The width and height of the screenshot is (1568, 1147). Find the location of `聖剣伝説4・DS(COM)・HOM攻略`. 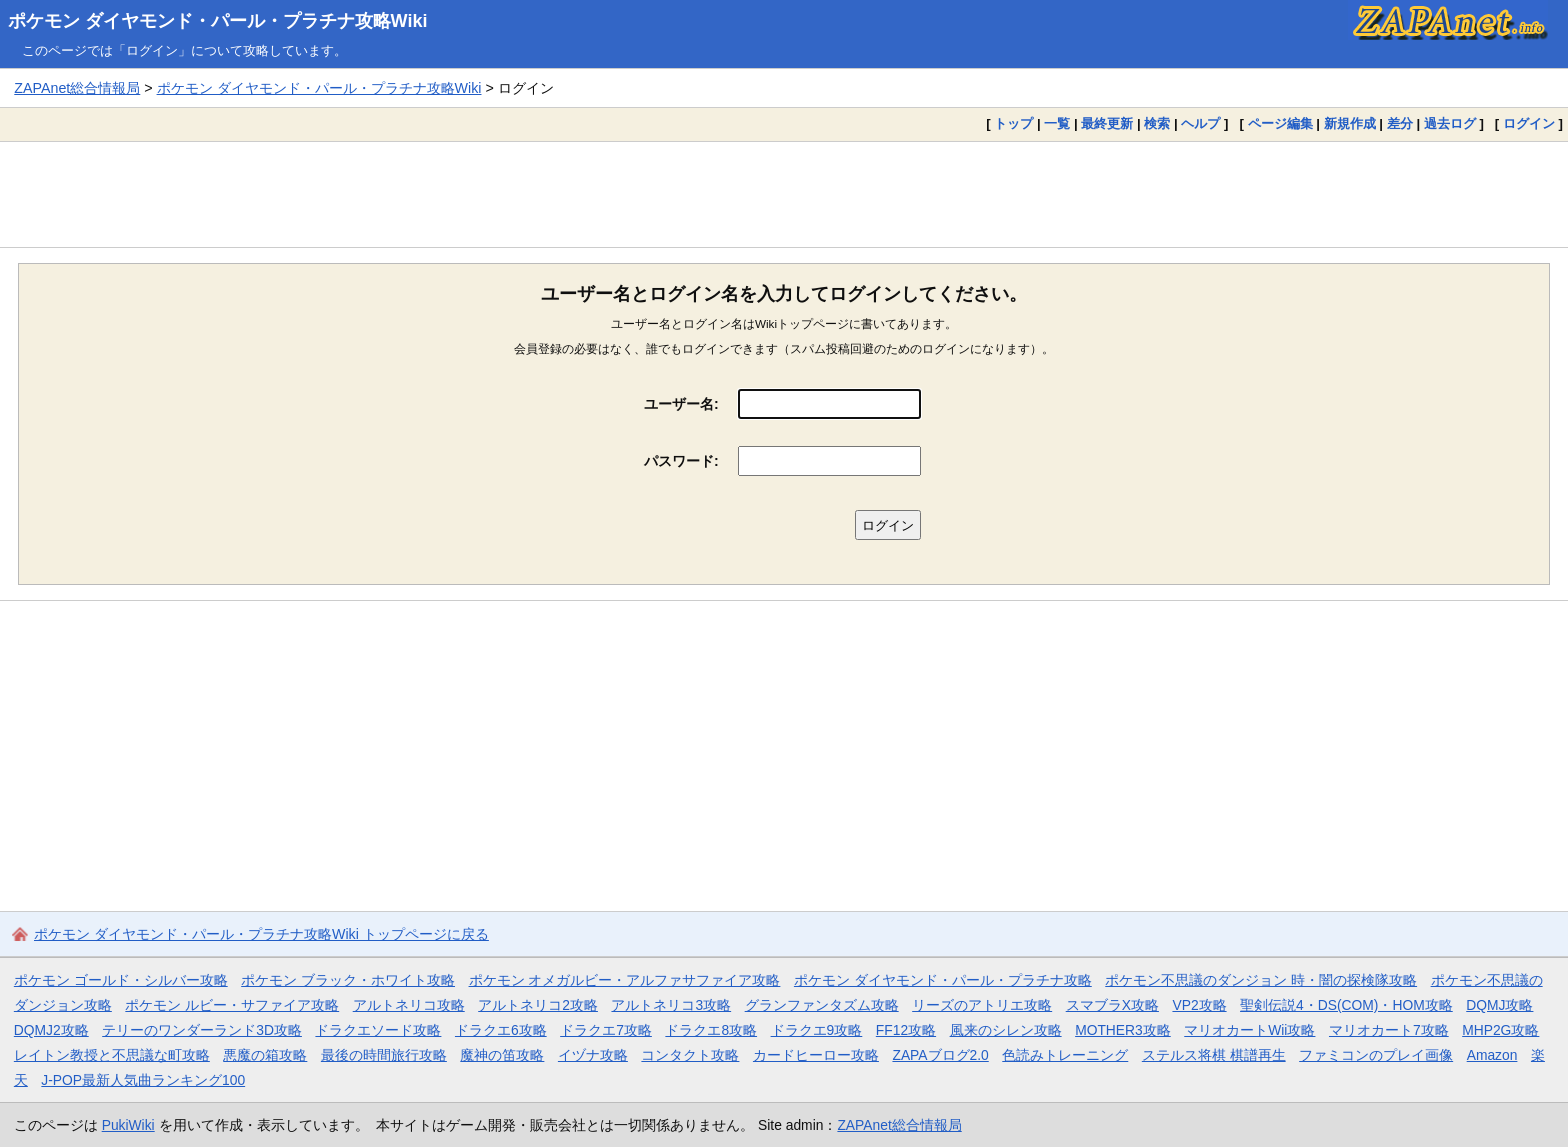

聖剣伝説4・DS(COM)・HOM攻略 is located at coordinates (1346, 1005).